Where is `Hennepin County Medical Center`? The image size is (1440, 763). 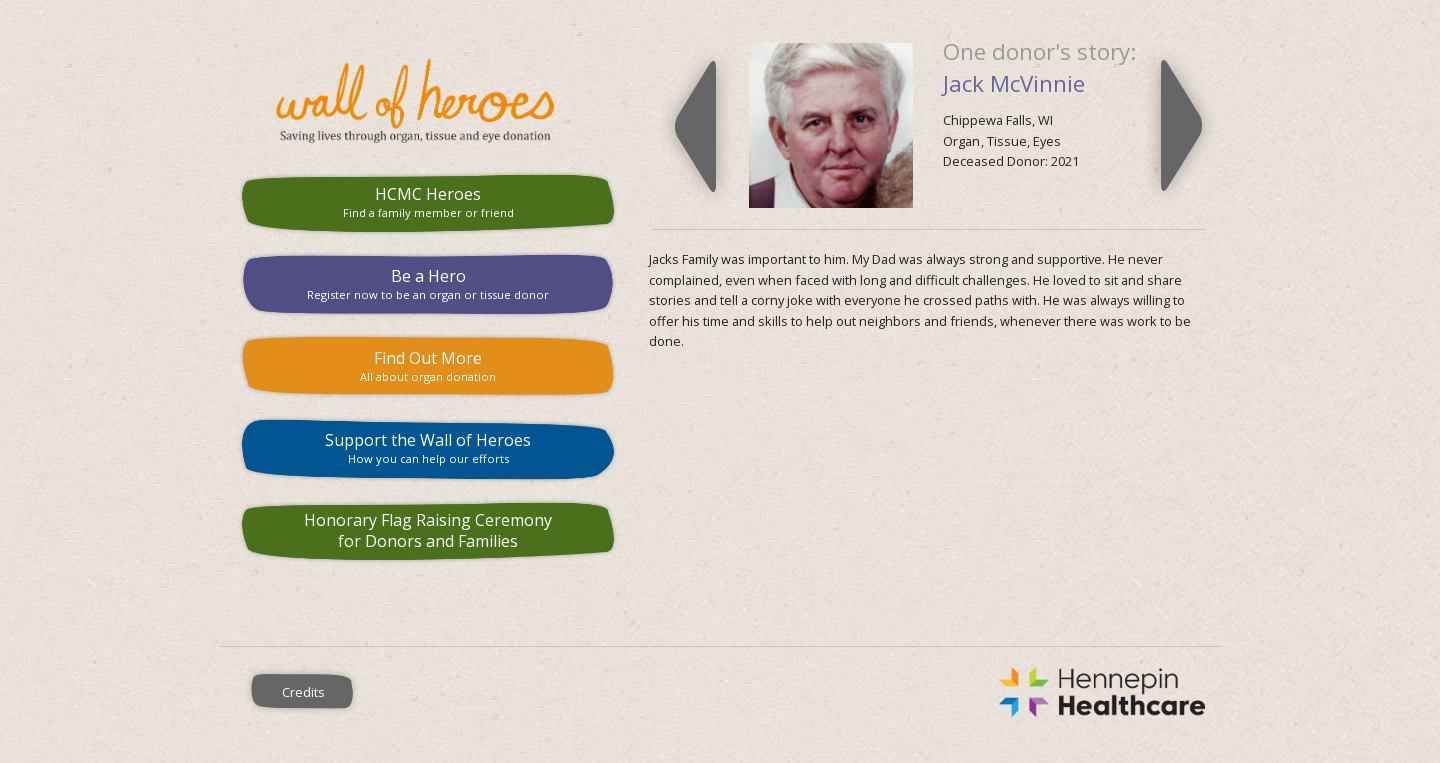
Hennepin County Medical Center is located at coordinates (803, 692).